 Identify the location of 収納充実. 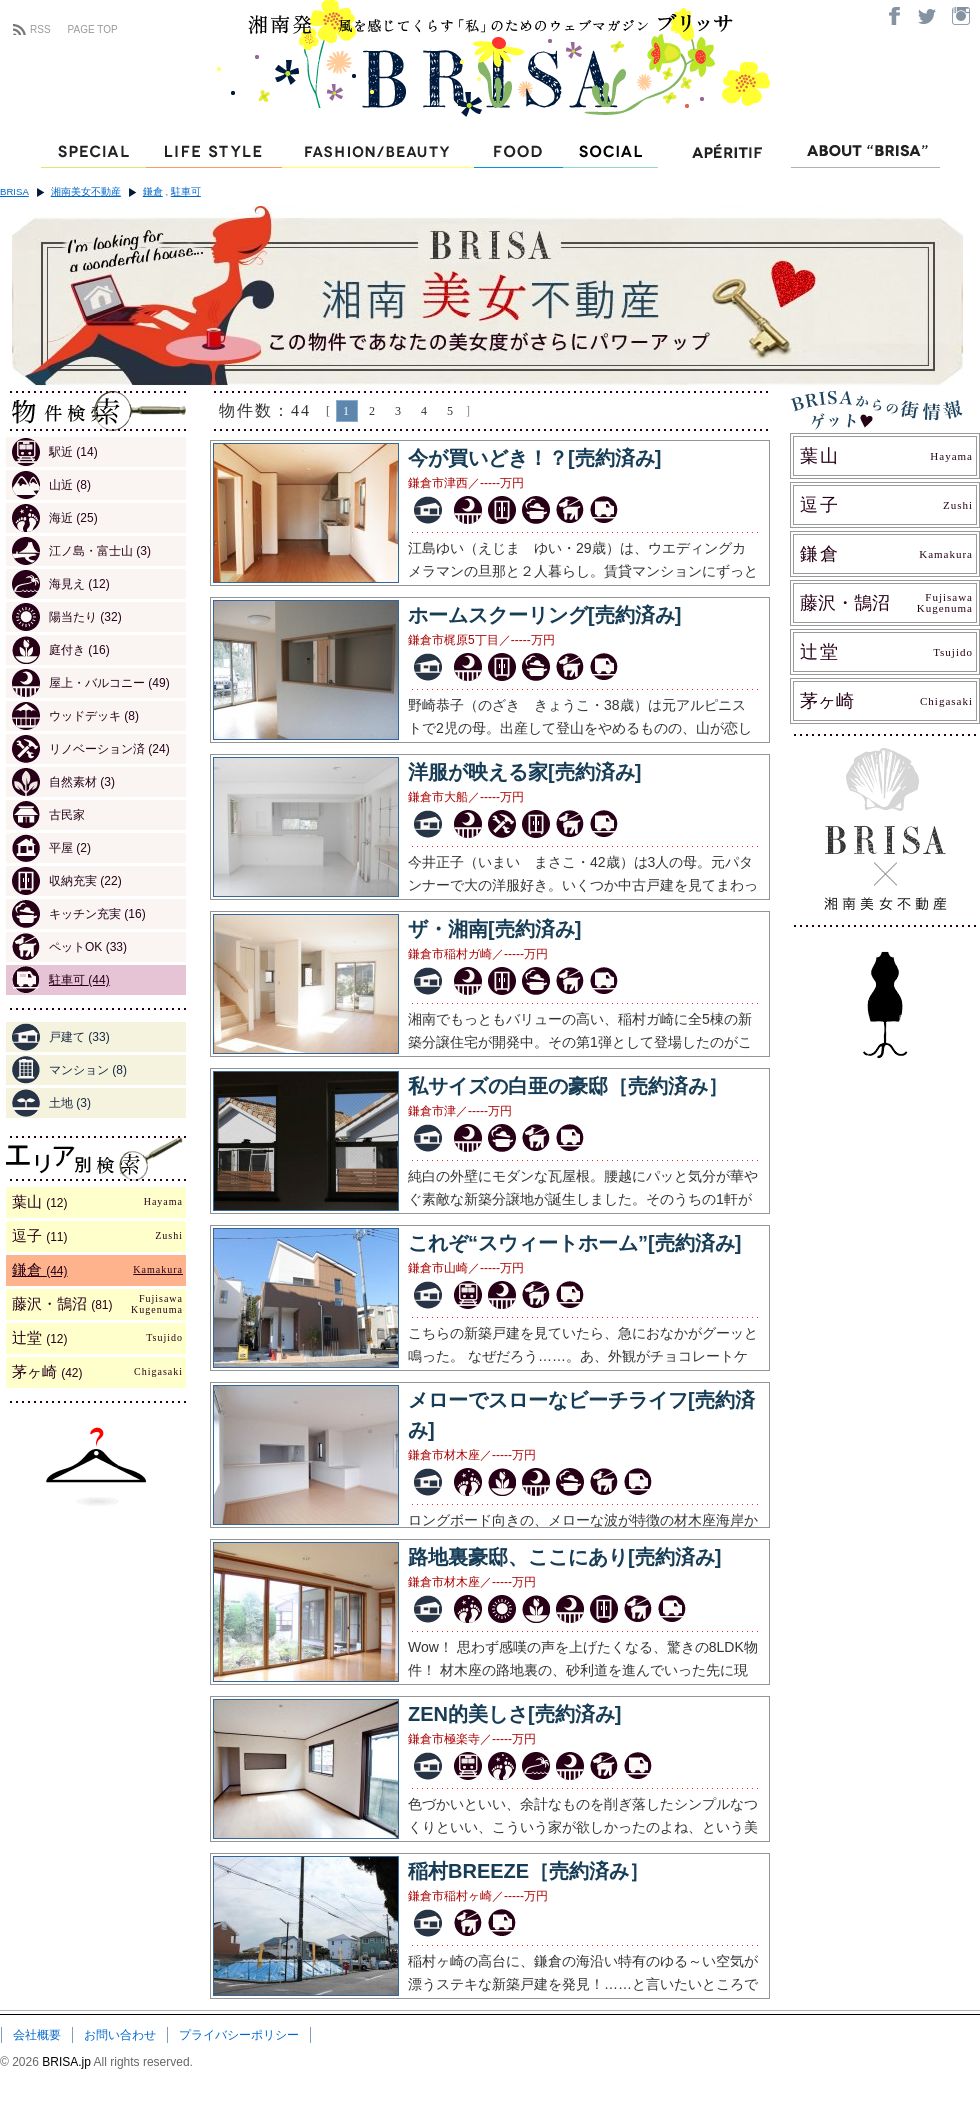
(67, 881).